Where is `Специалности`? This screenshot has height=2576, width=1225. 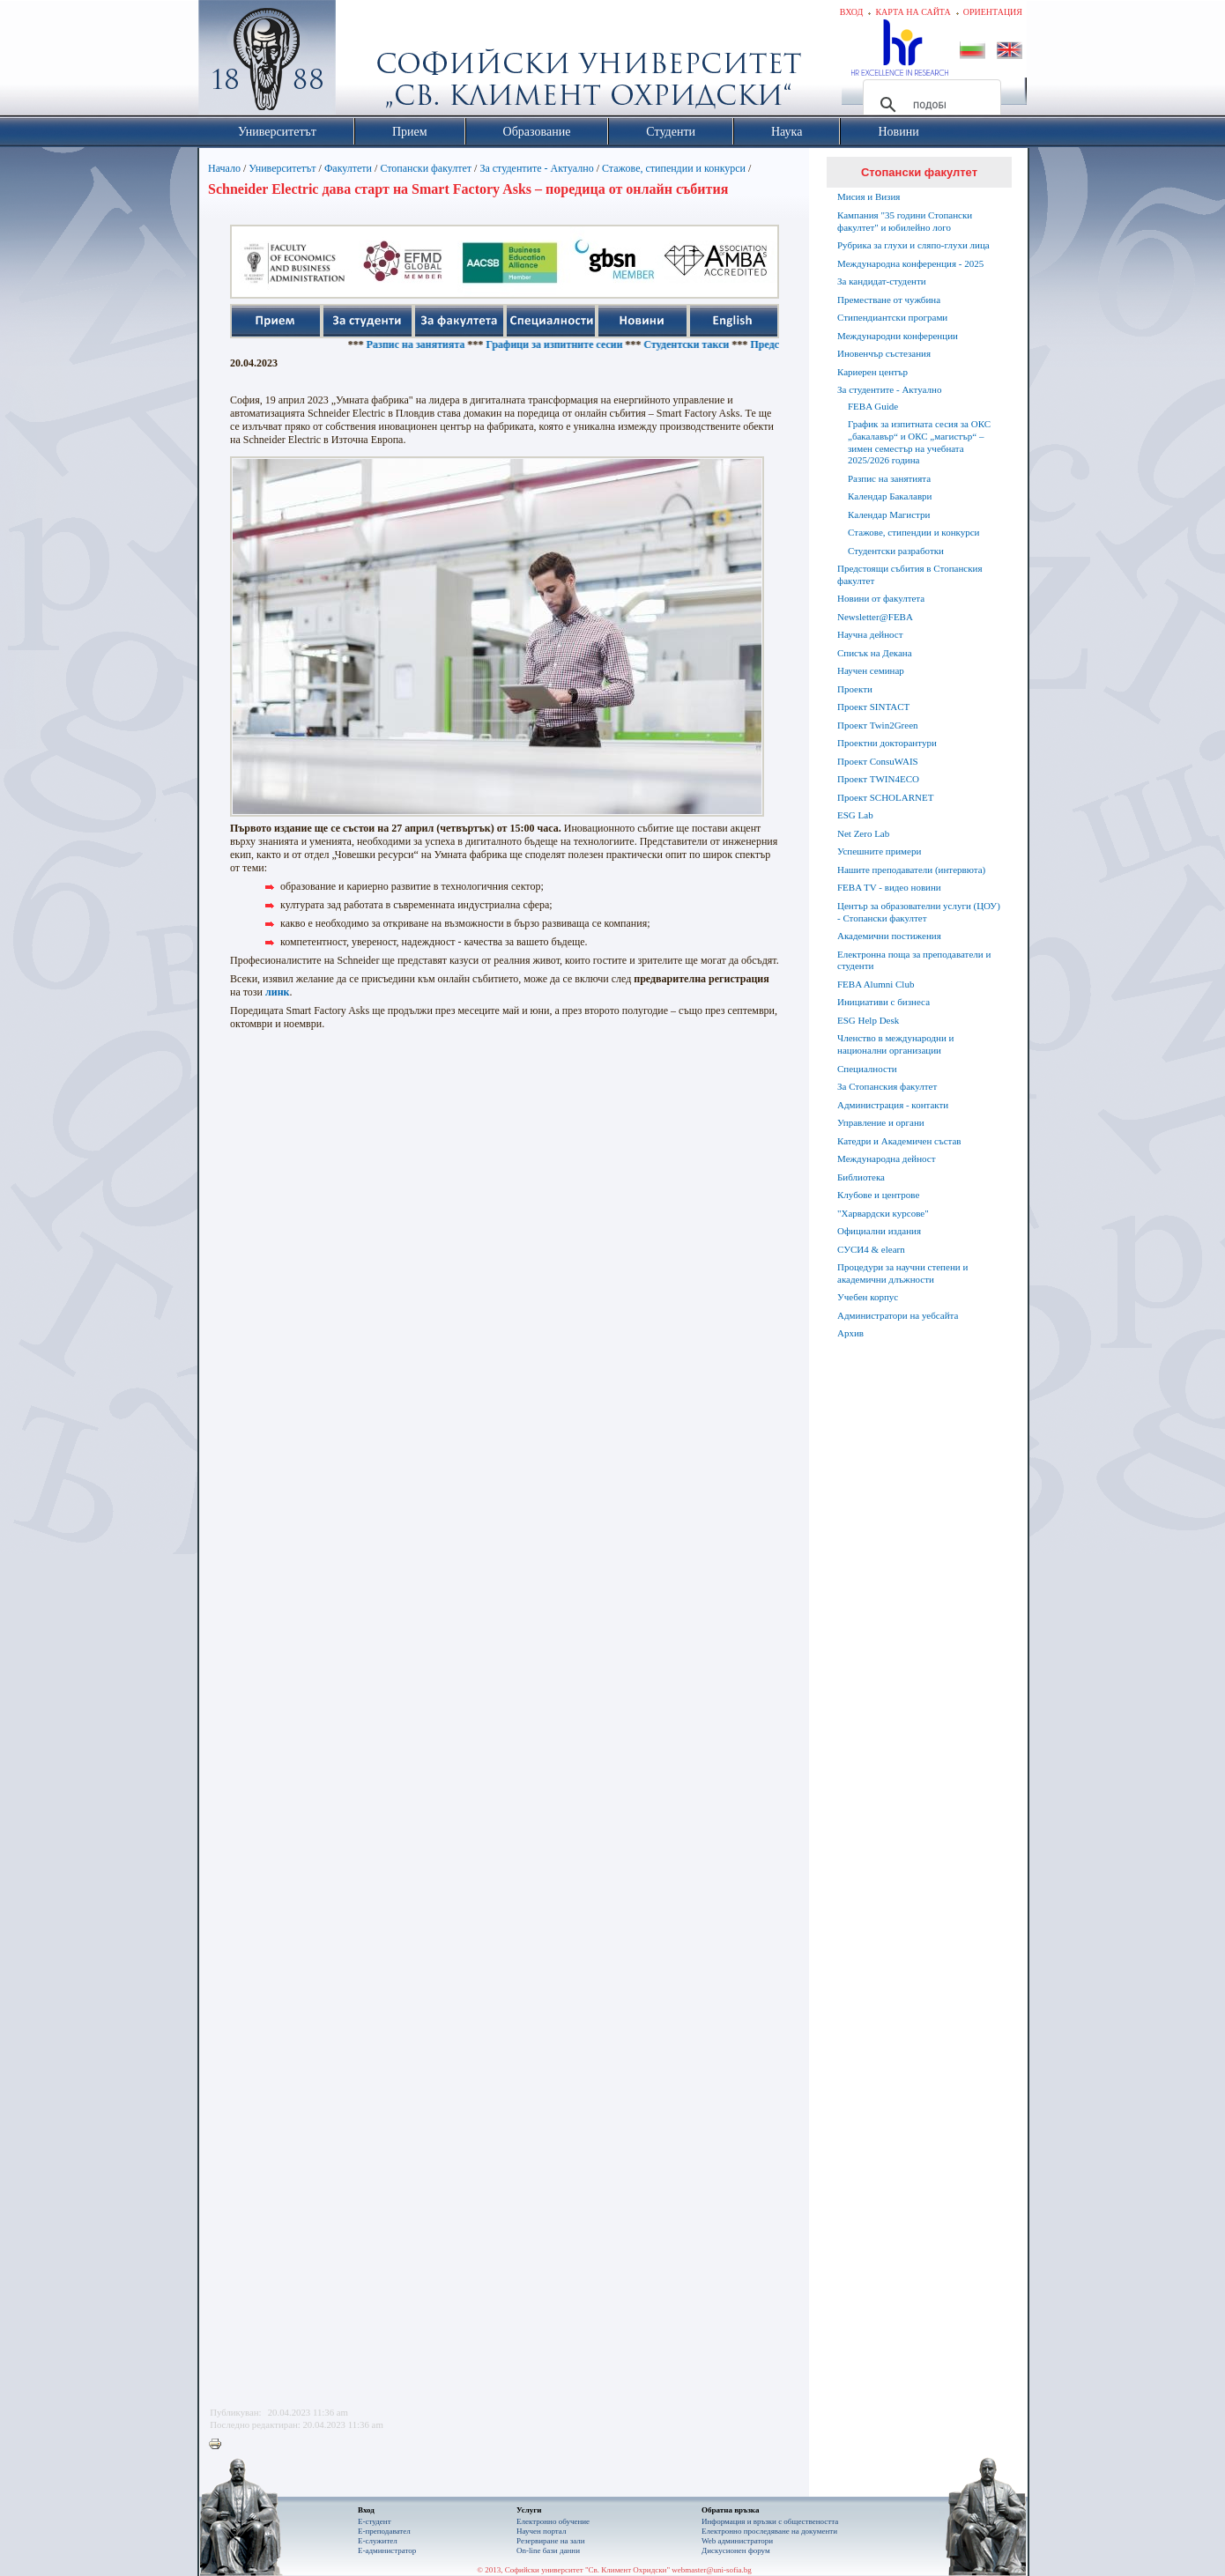 Специалности is located at coordinates (867, 1068).